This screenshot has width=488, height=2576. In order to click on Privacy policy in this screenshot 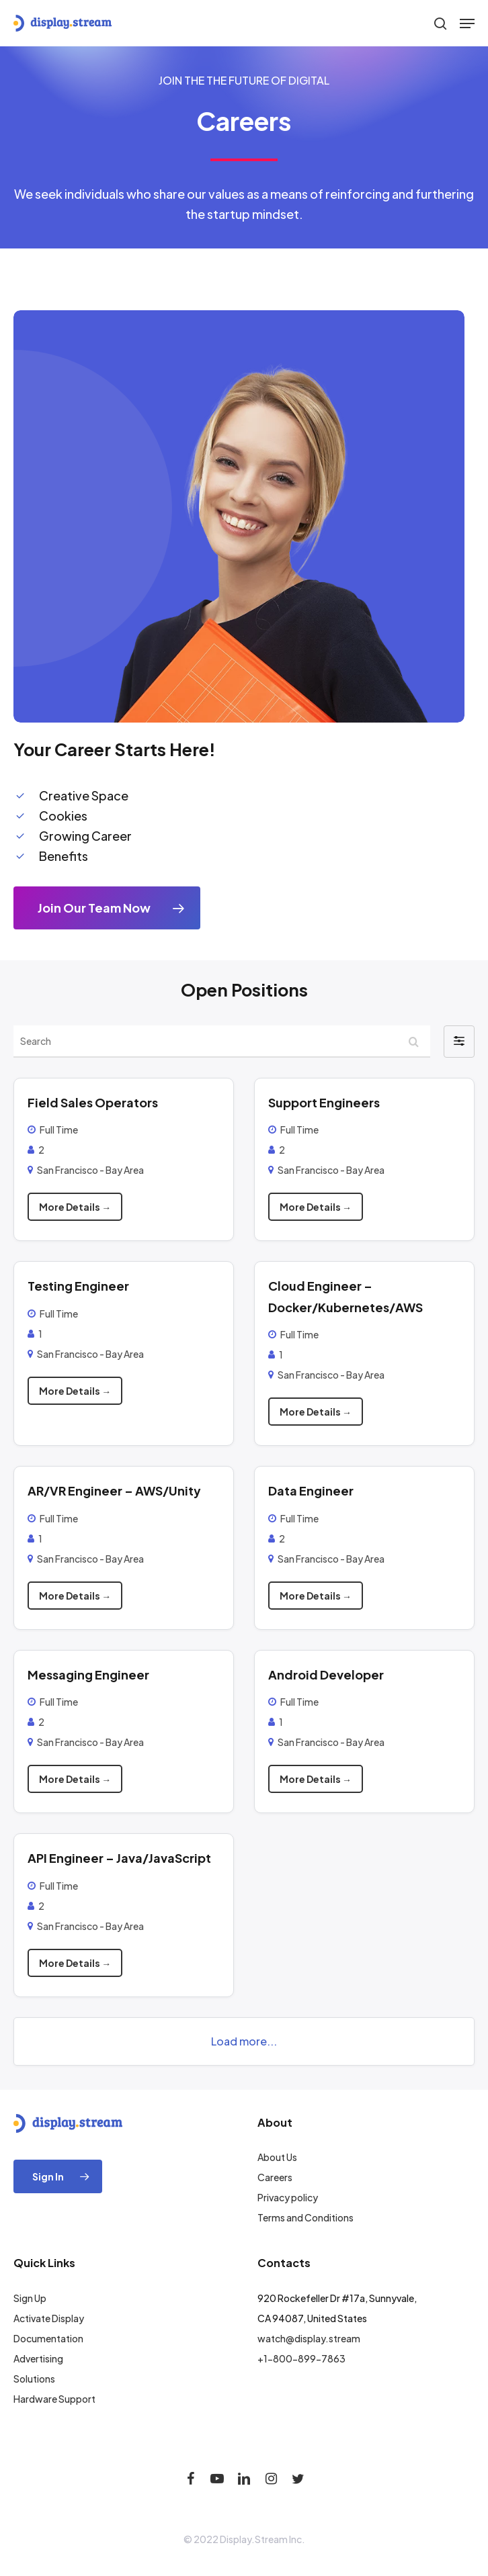, I will do `click(287, 2197)`.